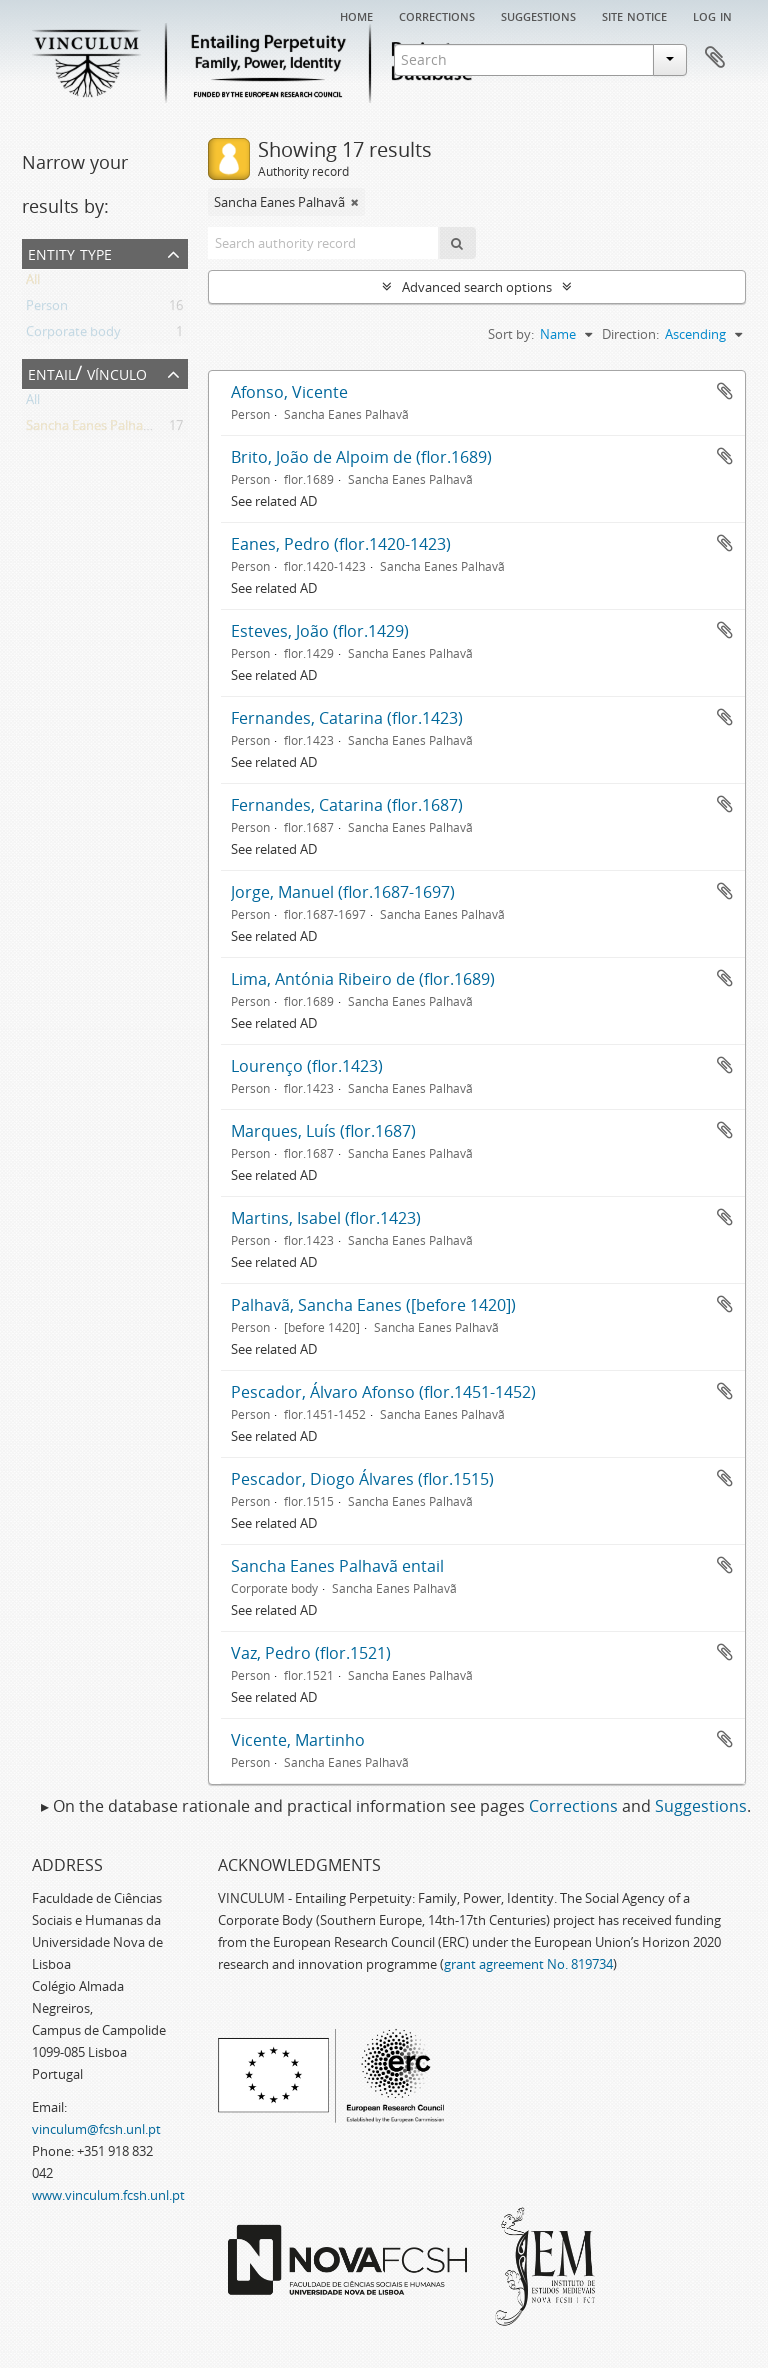  I want to click on Advanced search options, so click(477, 287).